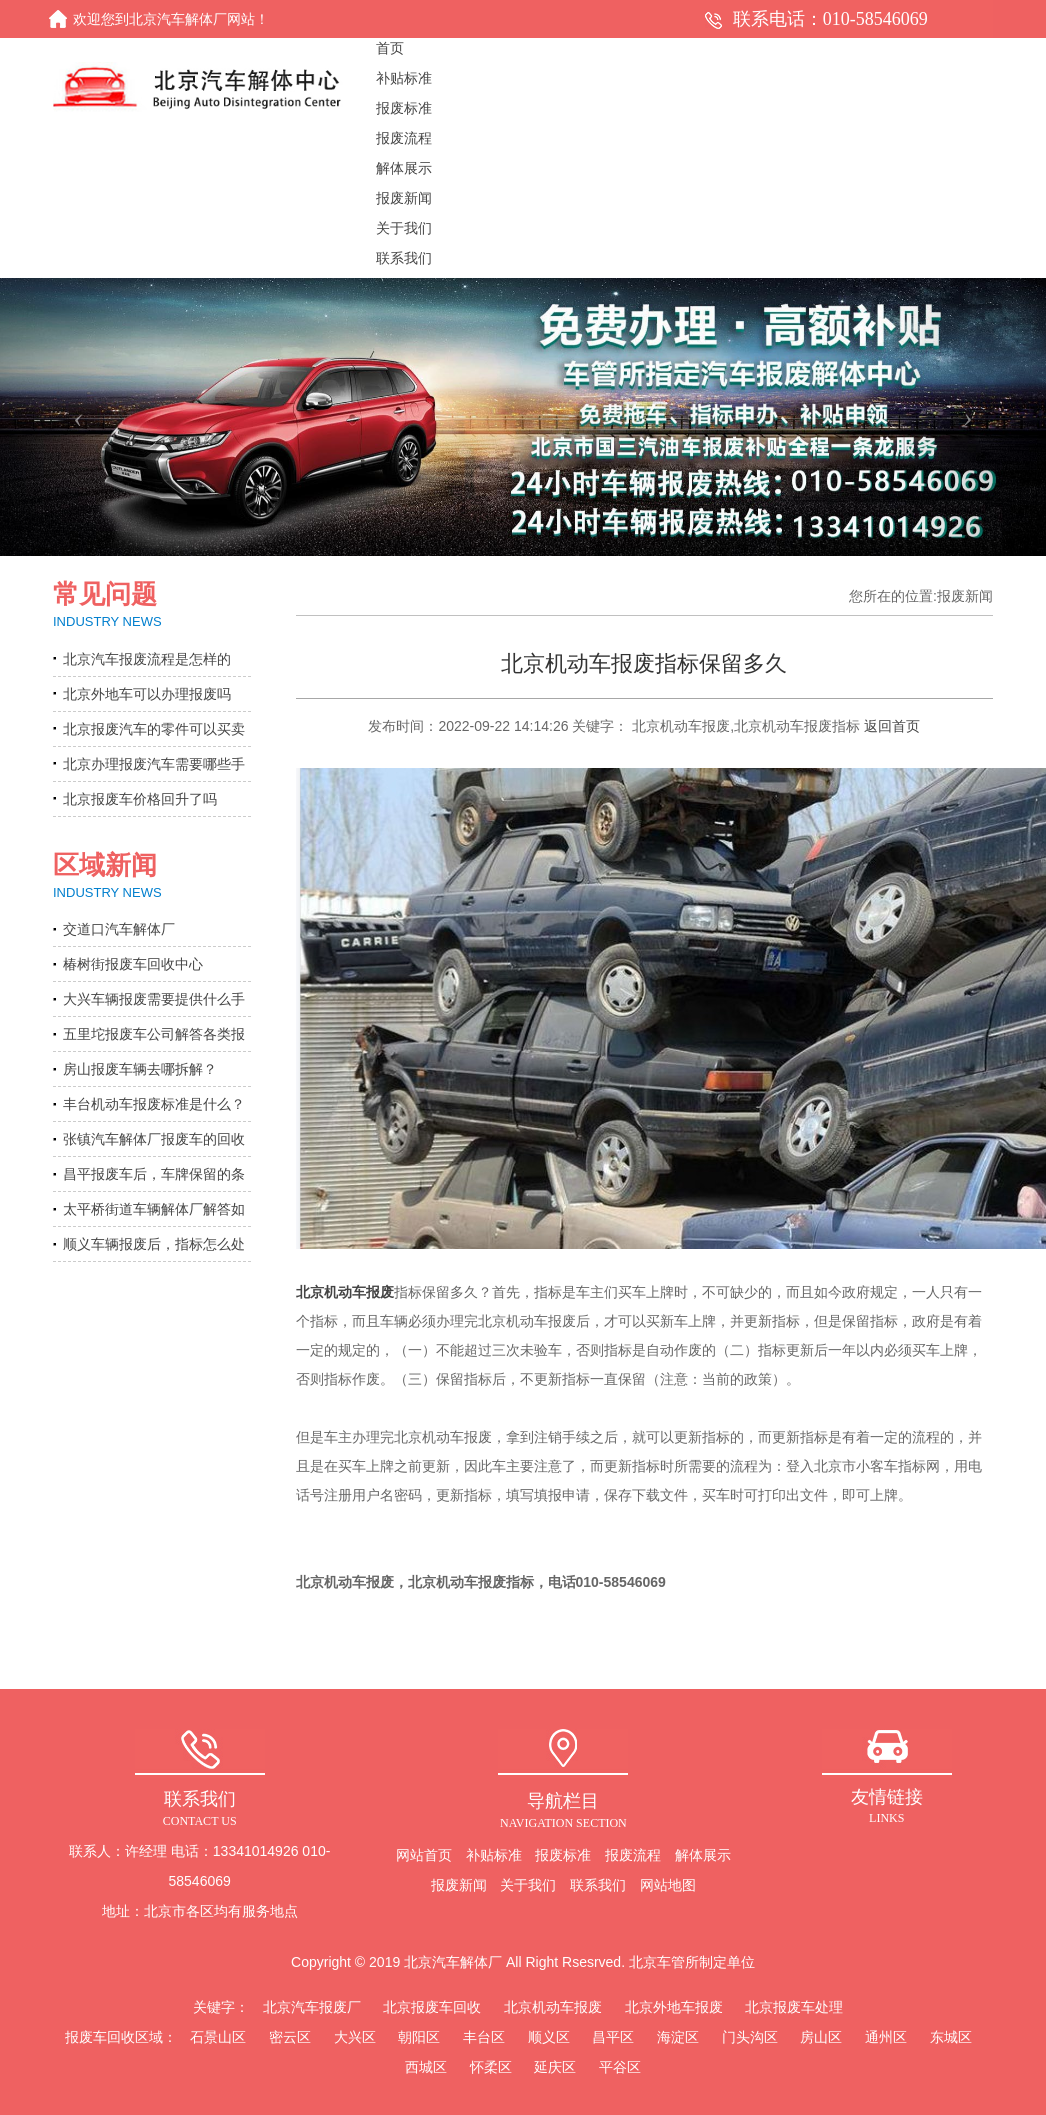  What do you see at coordinates (484, 2037) in the screenshot?
I see `丰台区` at bounding box center [484, 2037].